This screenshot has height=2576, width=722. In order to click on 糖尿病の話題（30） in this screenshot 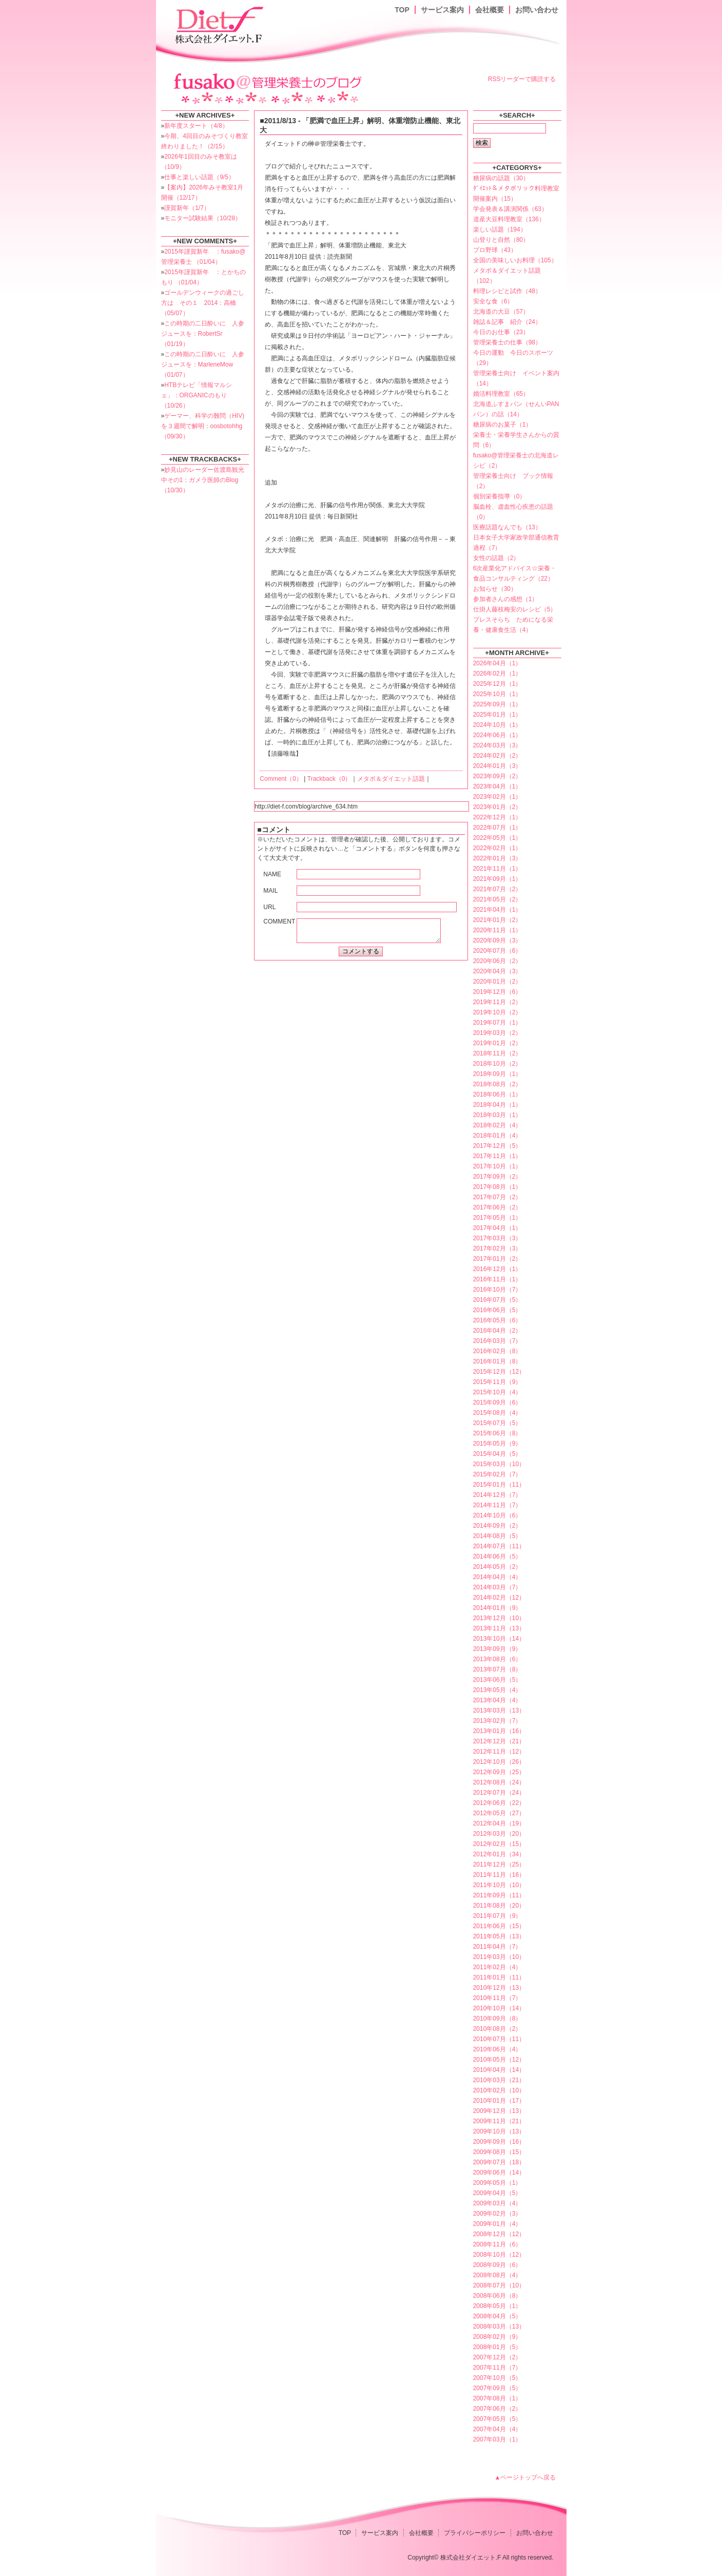, I will do `click(501, 178)`.